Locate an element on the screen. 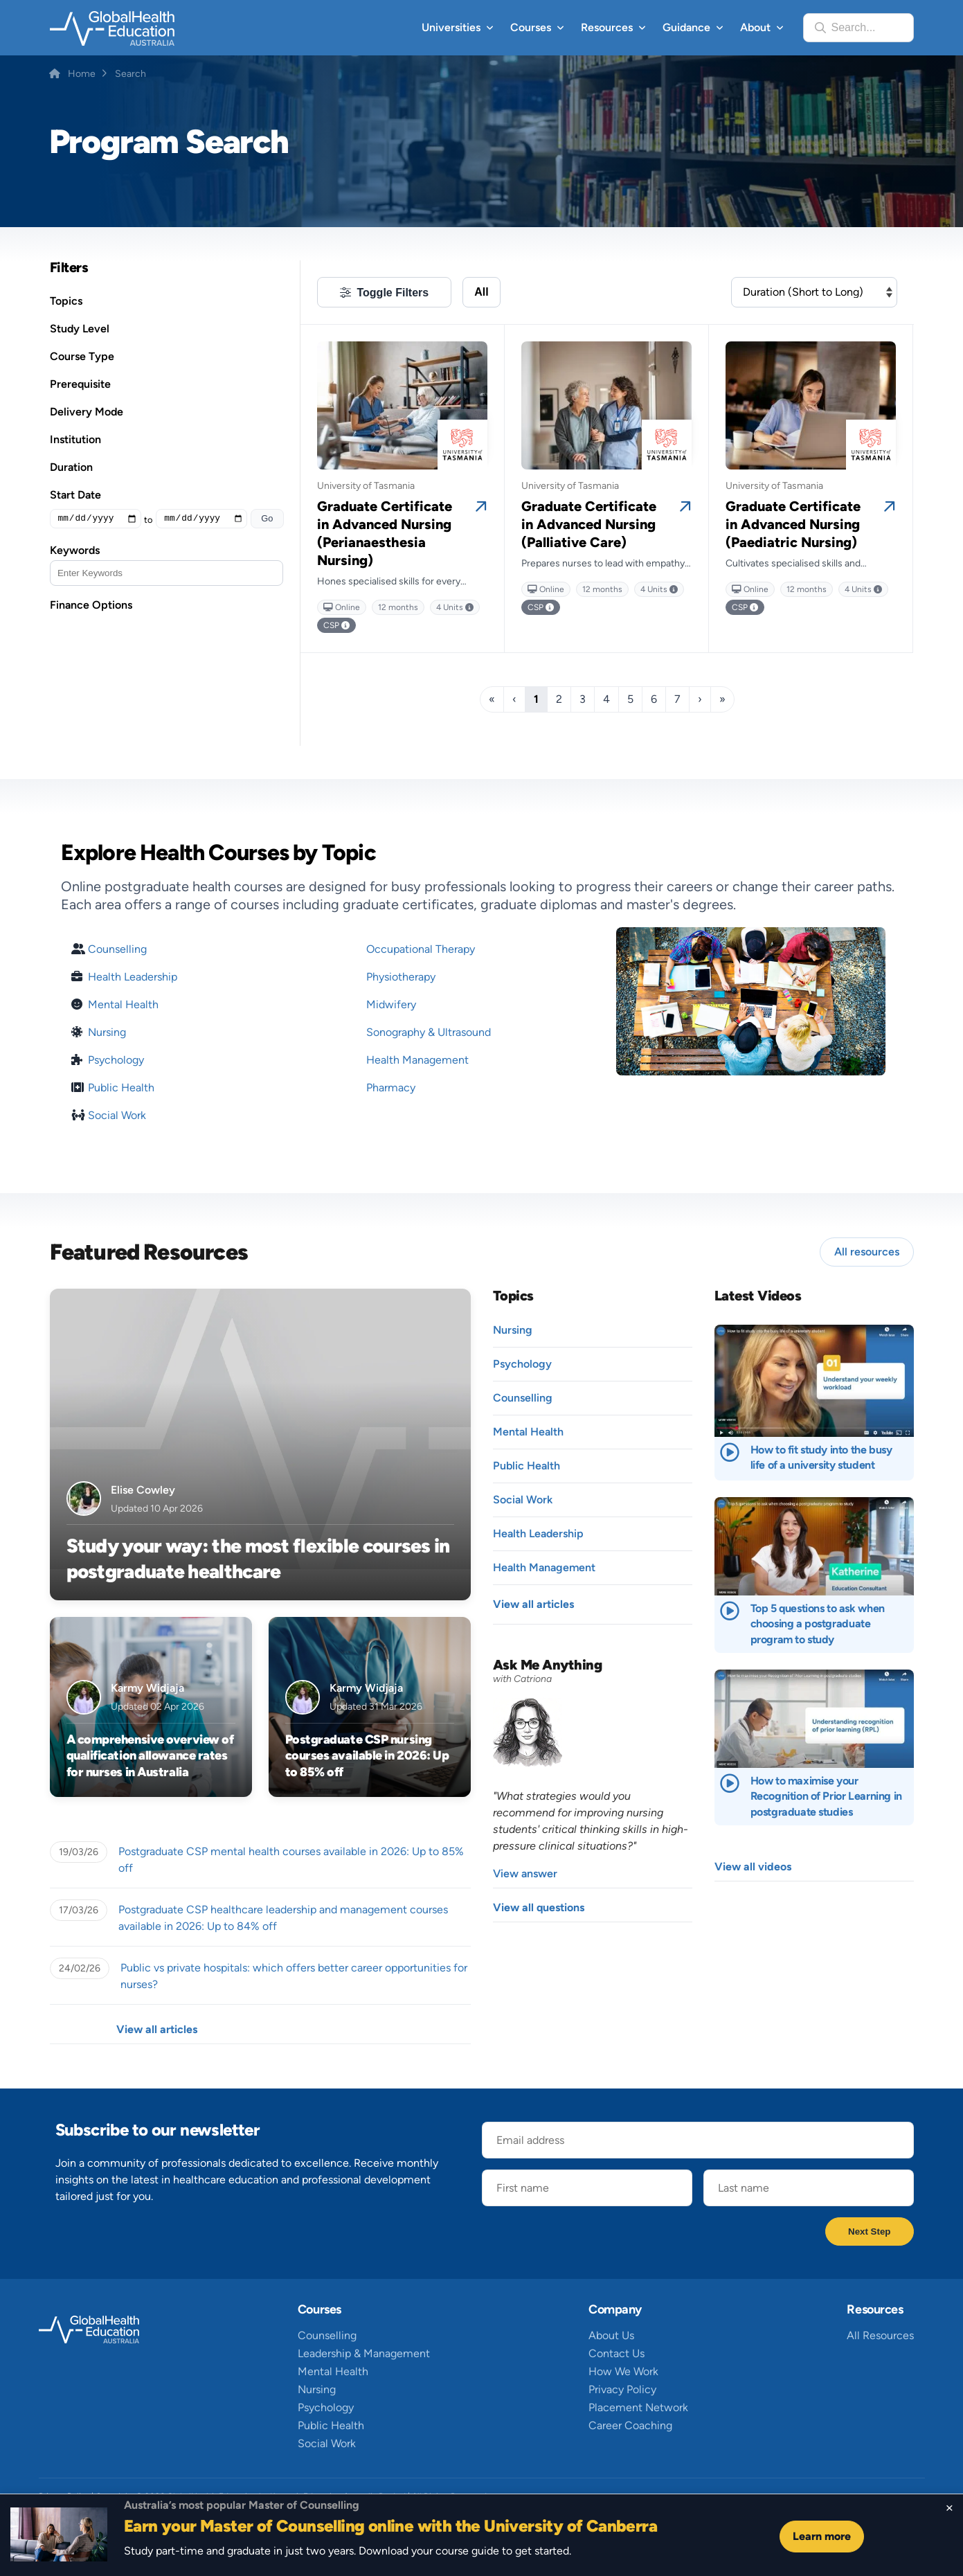 Image resolution: width=963 pixels, height=2576 pixels. Karmy Widjaja is located at coordinates (147, 1687).